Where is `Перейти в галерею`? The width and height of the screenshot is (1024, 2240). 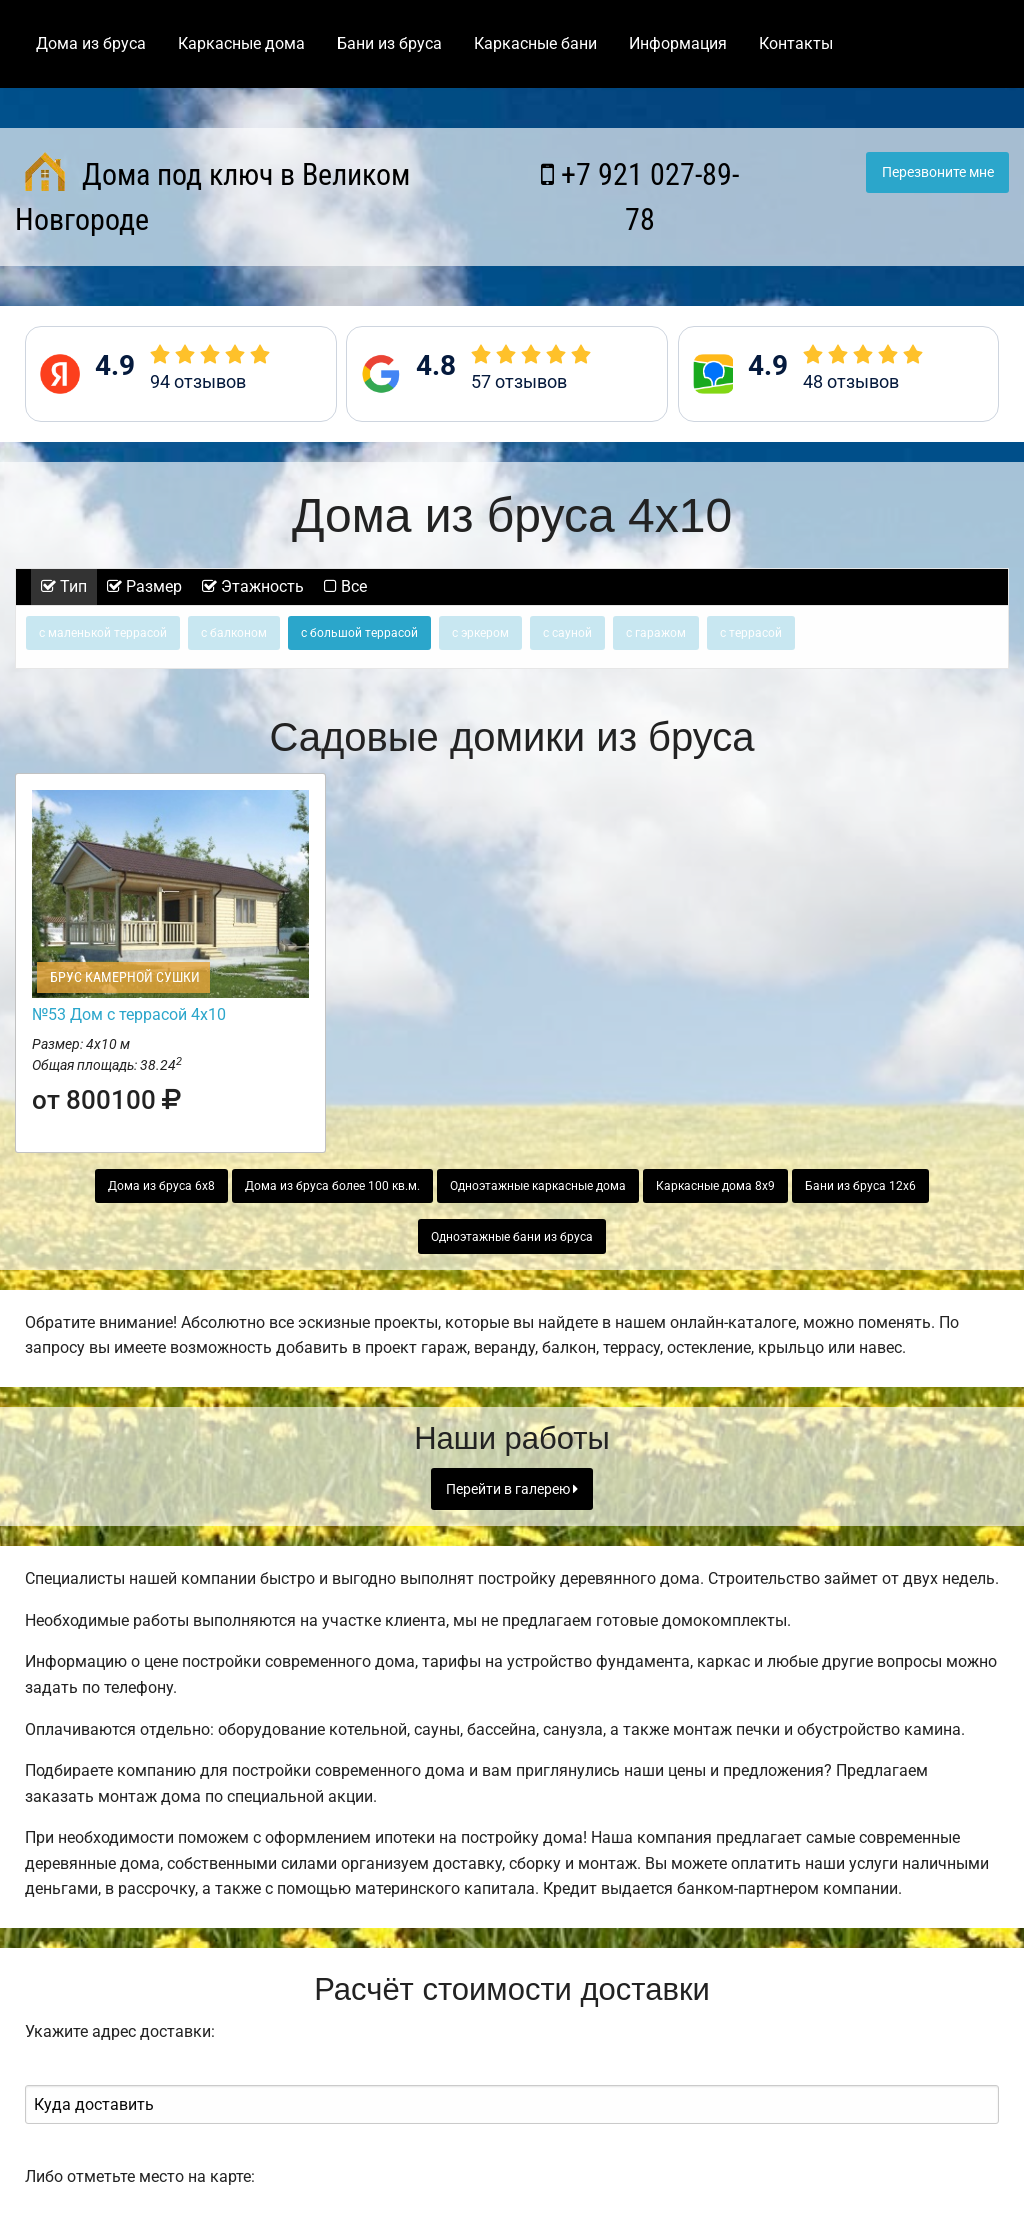
Перейти в галерею is located at coordinates (512, 1489).